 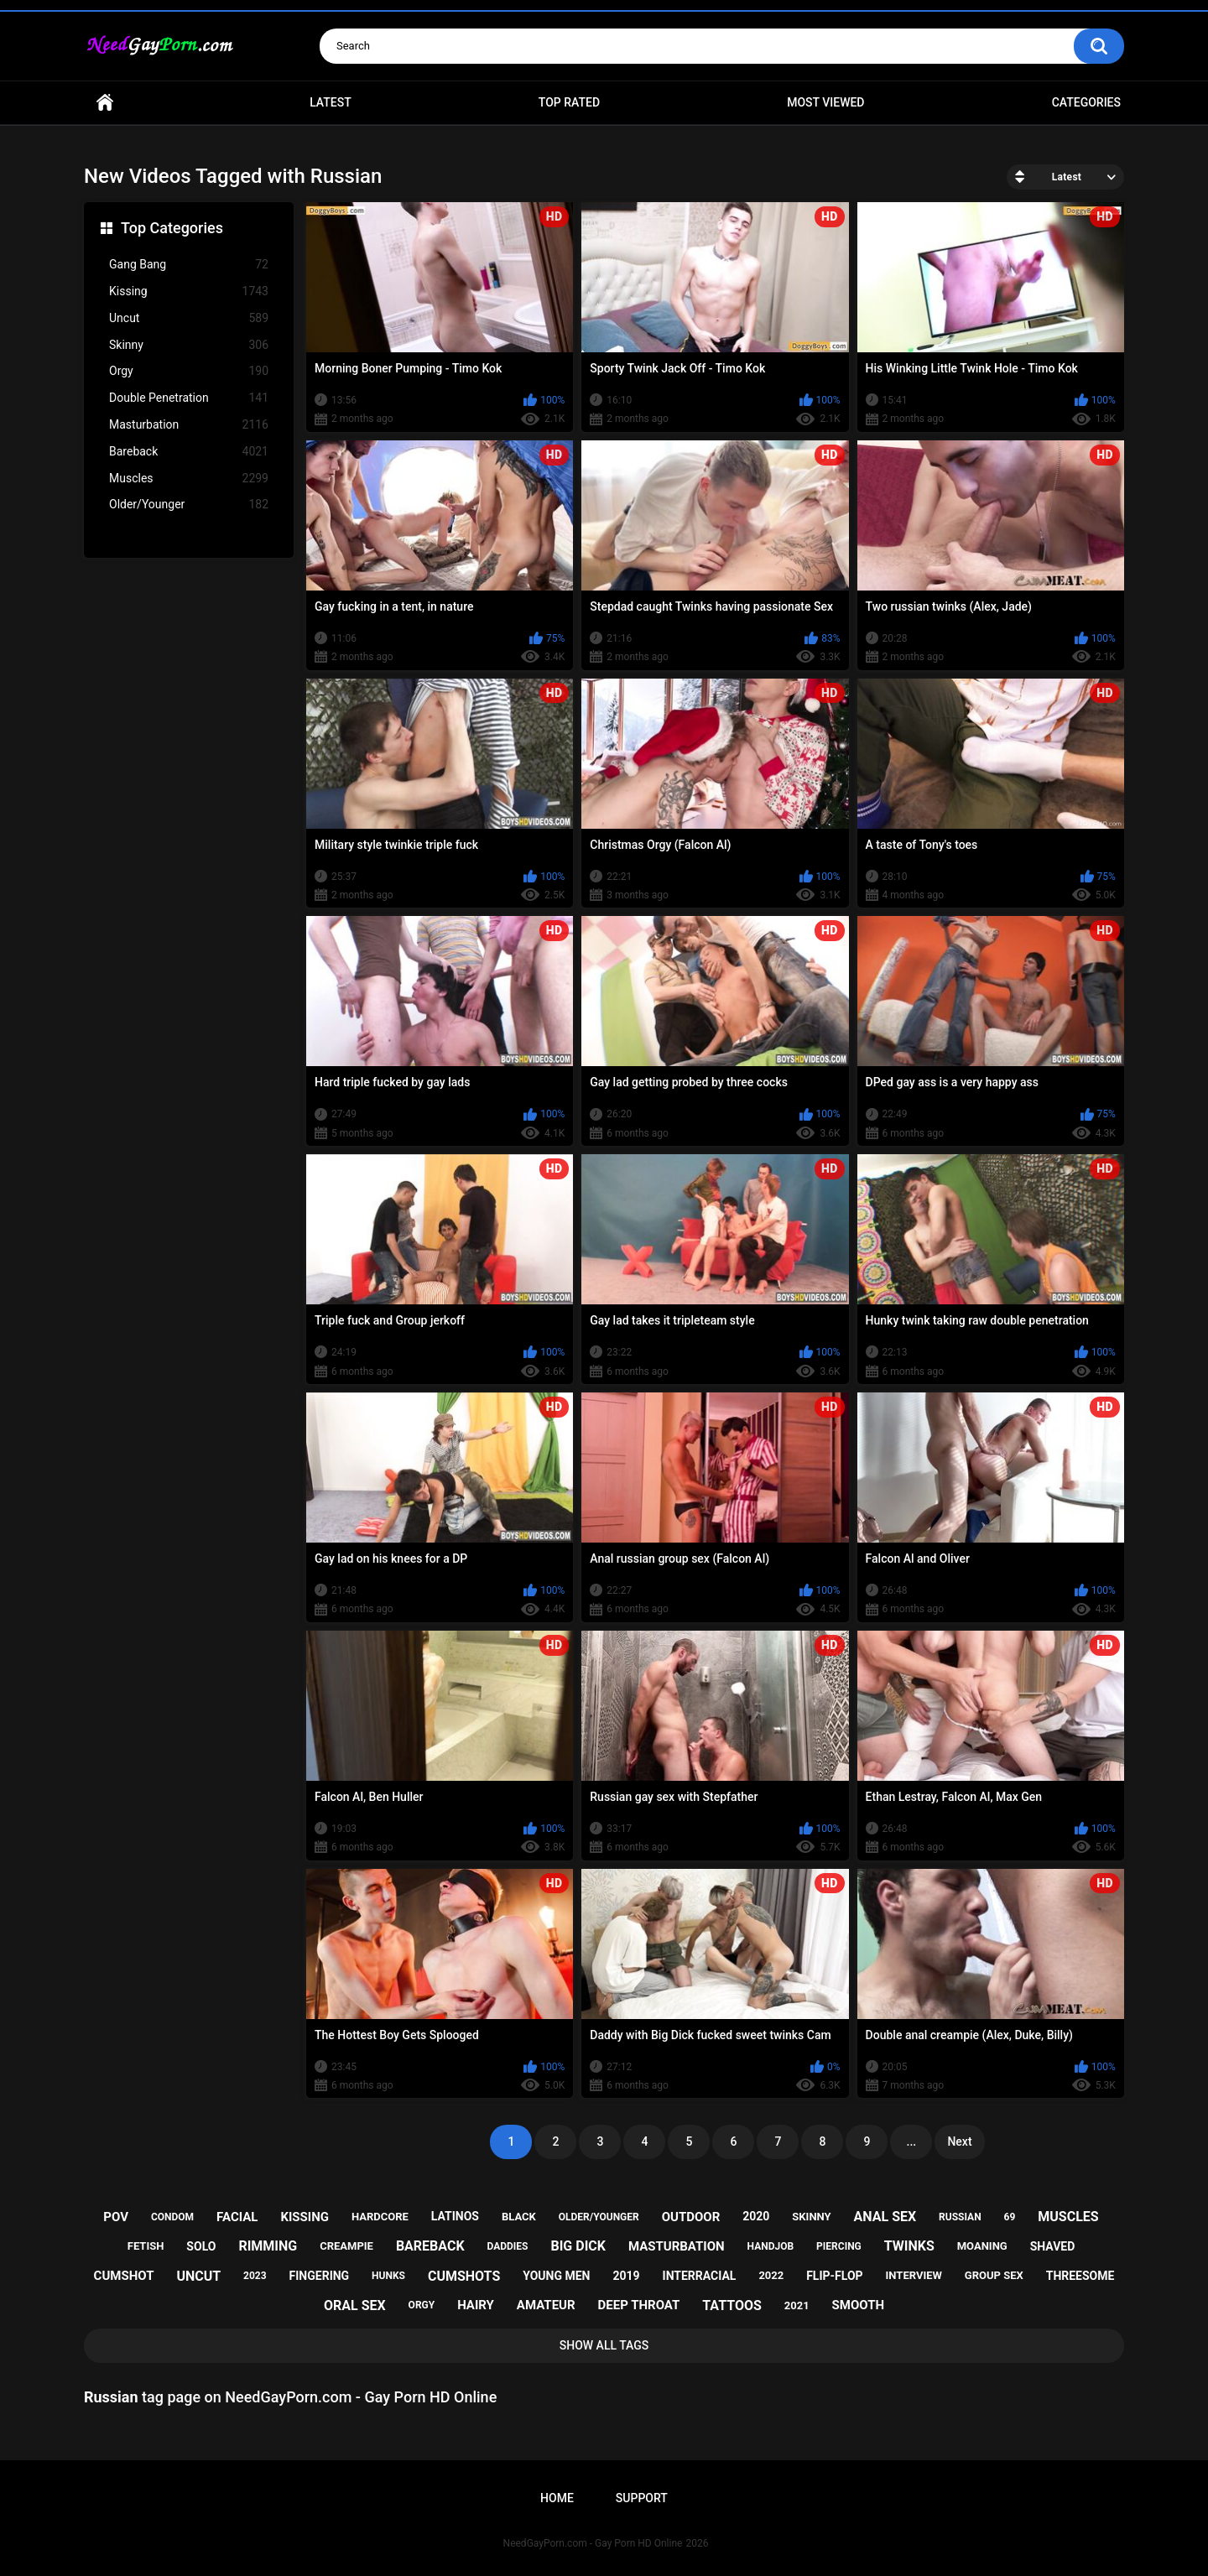 I want to click on Masturbation, so click(x=188, y=425).